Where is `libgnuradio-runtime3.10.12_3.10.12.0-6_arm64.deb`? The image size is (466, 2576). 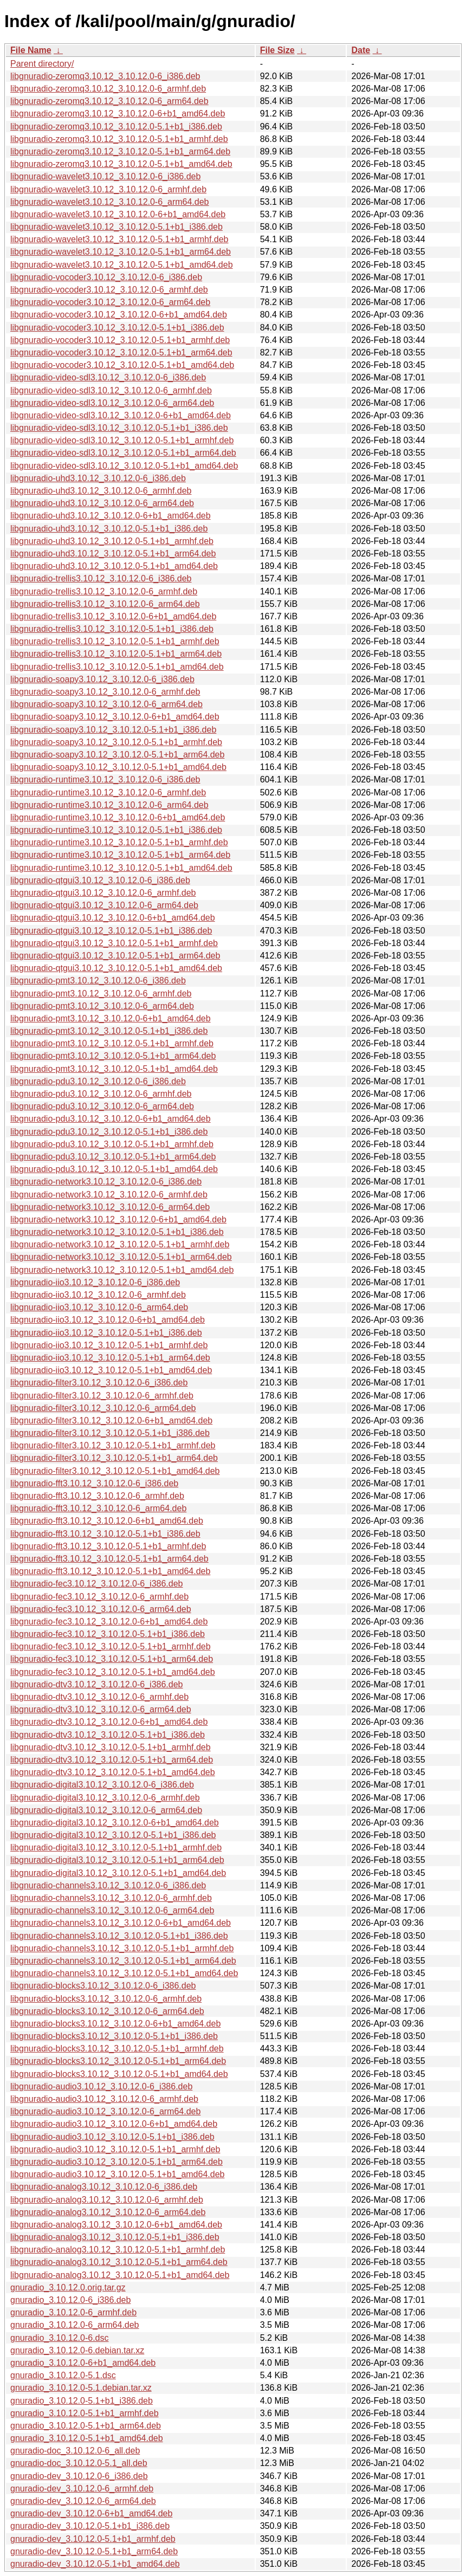 libgnuradio-runtime3.10.12_3.10.12.0-6_arm64.deb is located at coordinates (109, 805).